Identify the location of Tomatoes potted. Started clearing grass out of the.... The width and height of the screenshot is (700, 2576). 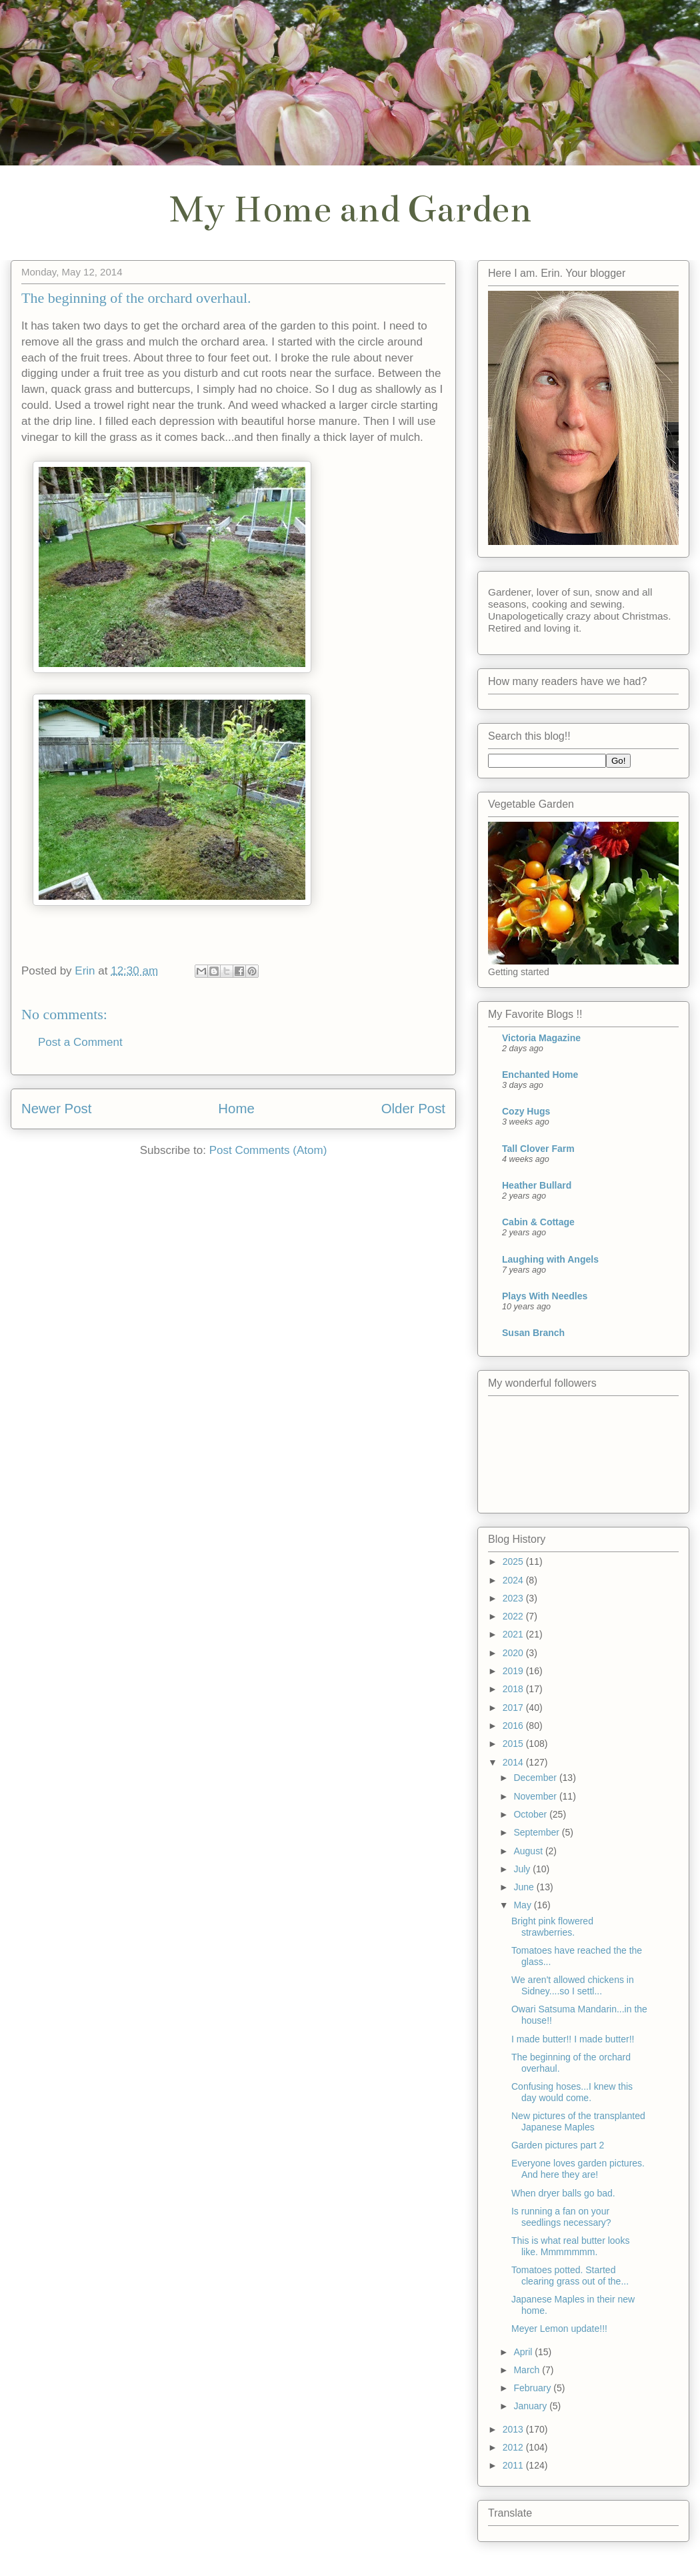
(570, 2276).